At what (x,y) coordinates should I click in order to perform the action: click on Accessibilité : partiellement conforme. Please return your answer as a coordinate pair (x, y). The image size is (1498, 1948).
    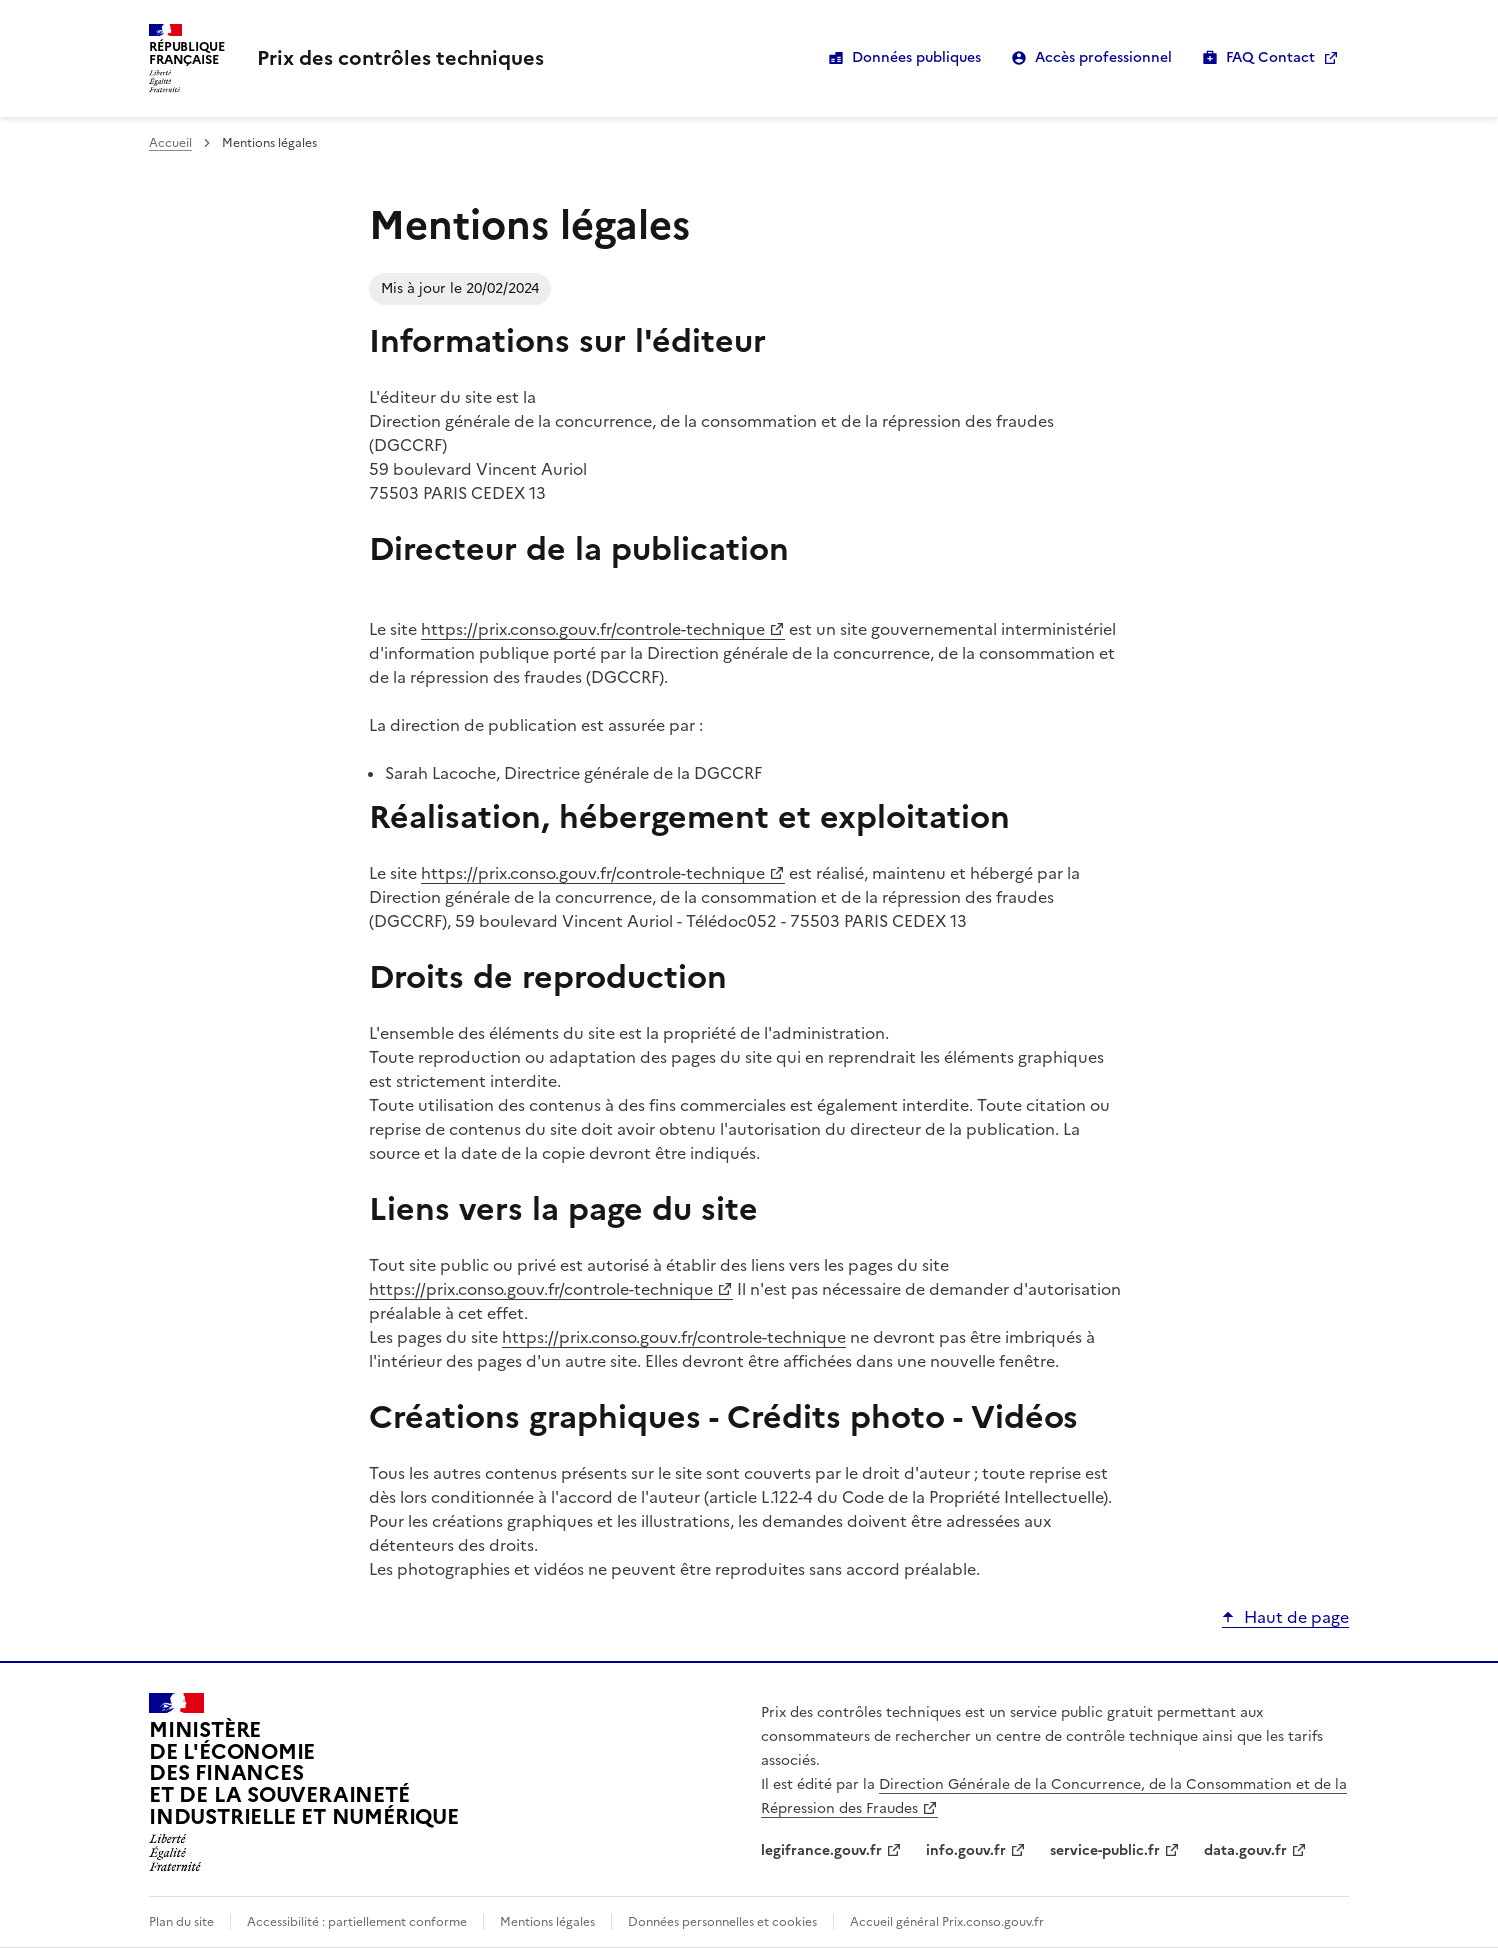
    Looking at the image, I should click on (357, 1922).